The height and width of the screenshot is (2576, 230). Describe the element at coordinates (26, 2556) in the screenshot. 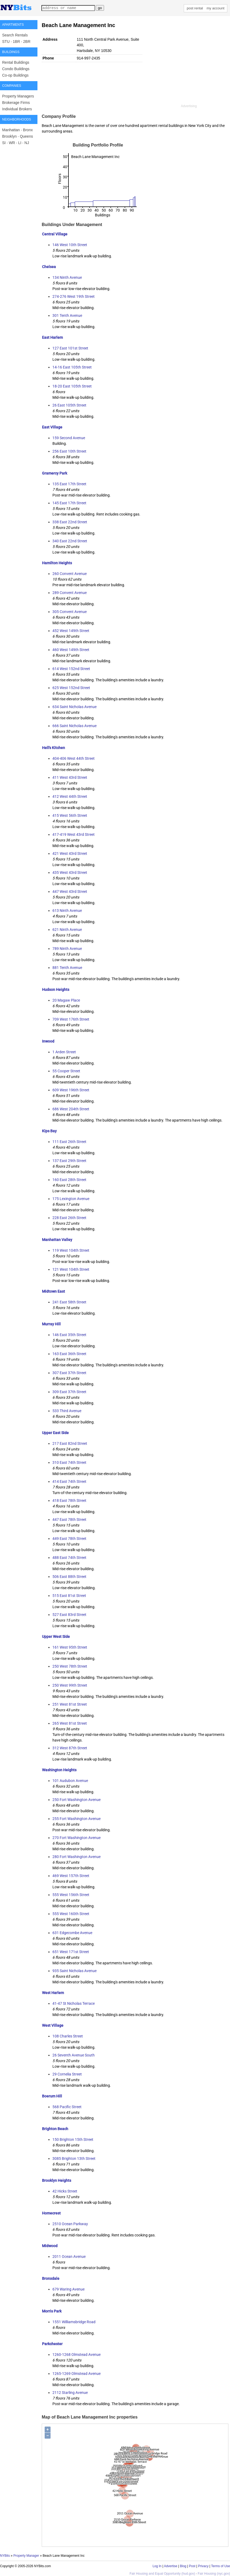

I see `Property Manager` at that location.